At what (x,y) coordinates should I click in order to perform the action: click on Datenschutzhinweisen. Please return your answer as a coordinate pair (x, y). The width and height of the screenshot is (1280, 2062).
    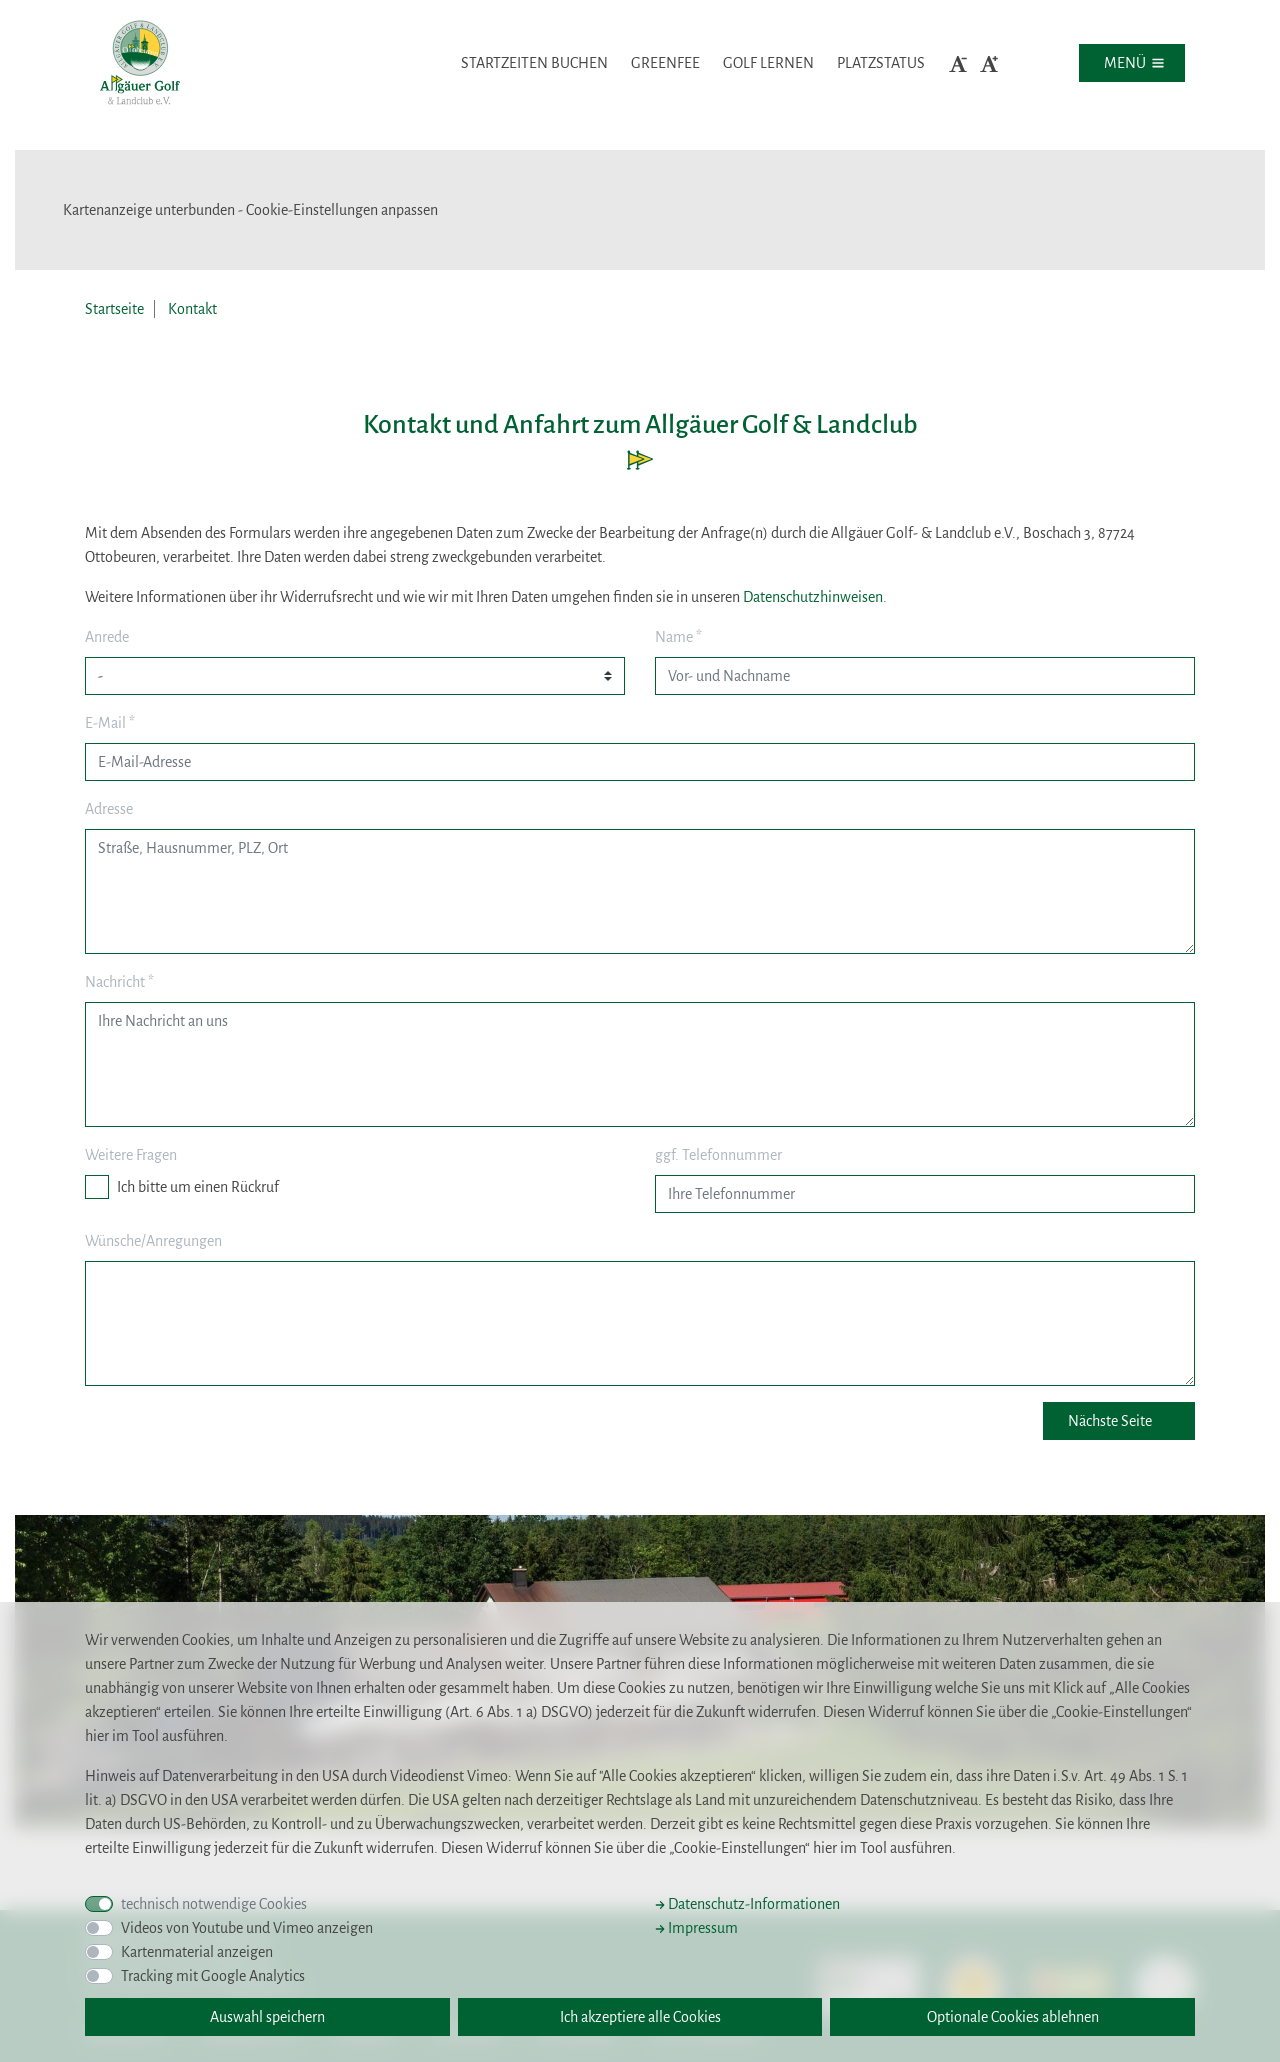
    Looking at the image, I should click on (813, 597).